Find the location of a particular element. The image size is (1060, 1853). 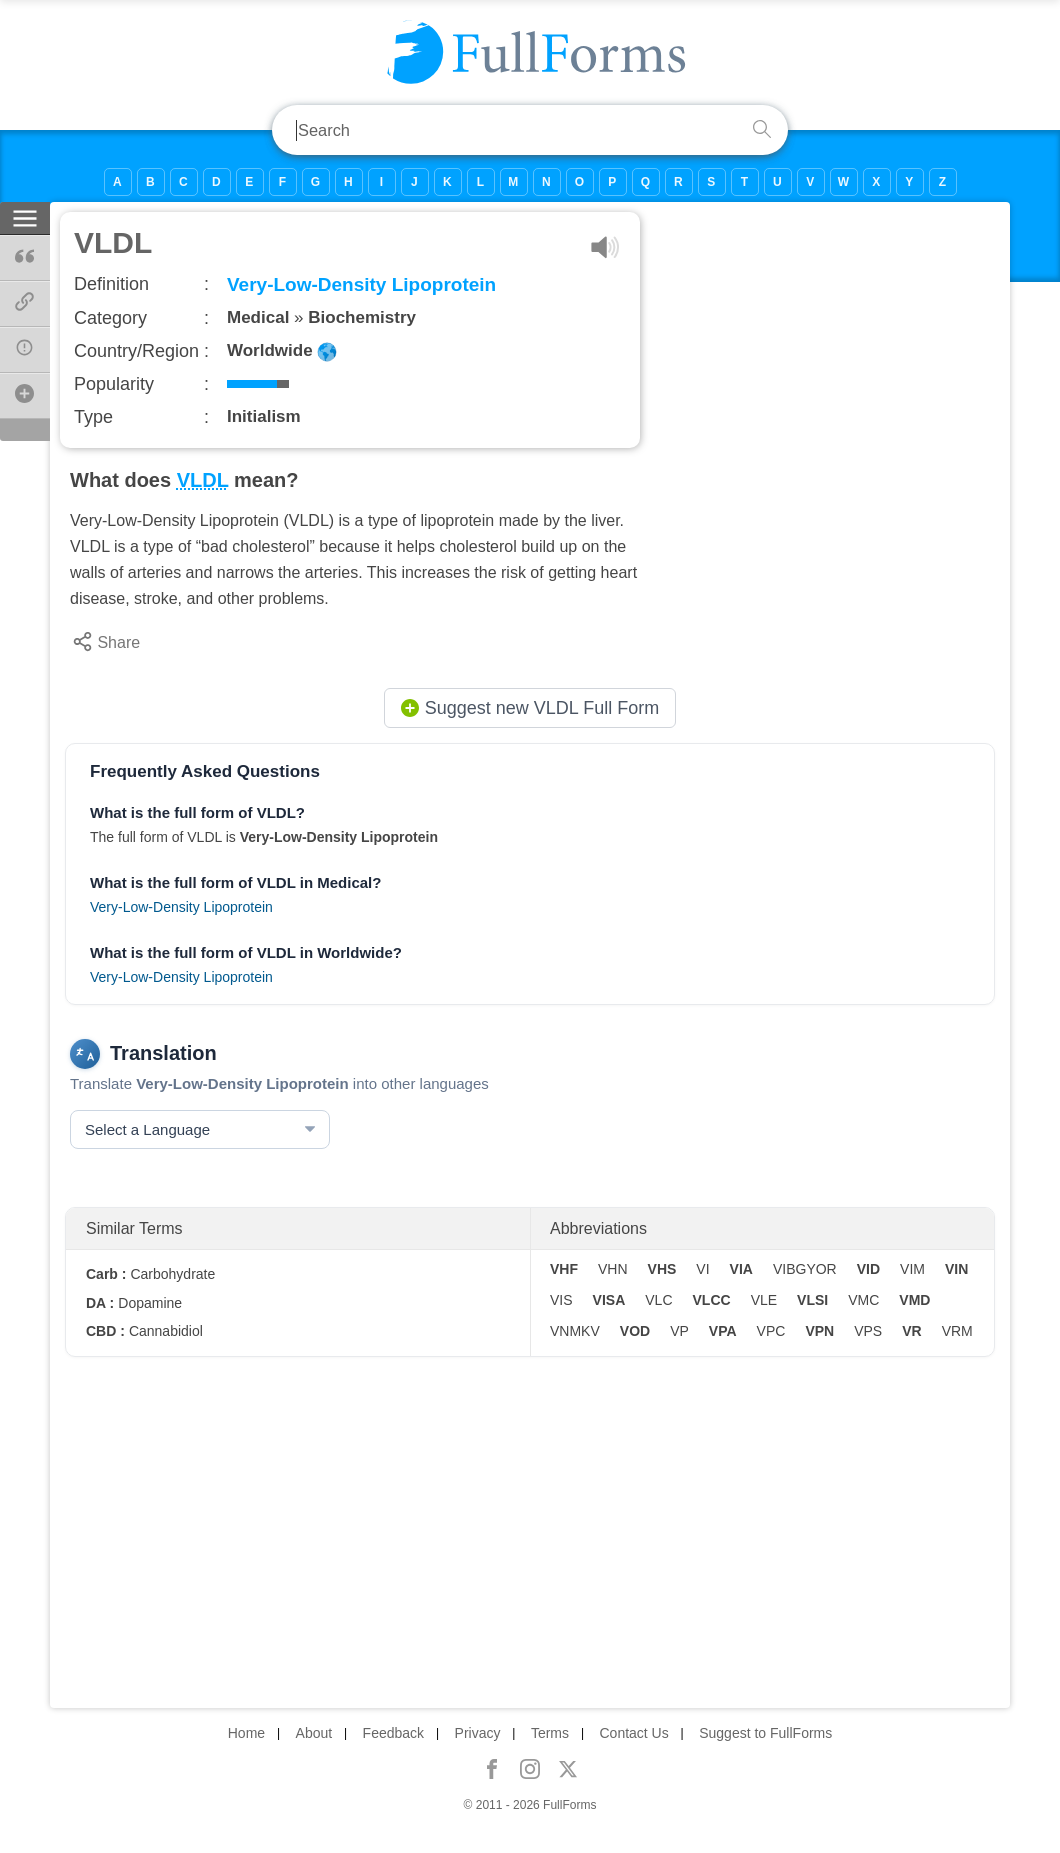

[Advertisement] is located at coordinates (832, 352).